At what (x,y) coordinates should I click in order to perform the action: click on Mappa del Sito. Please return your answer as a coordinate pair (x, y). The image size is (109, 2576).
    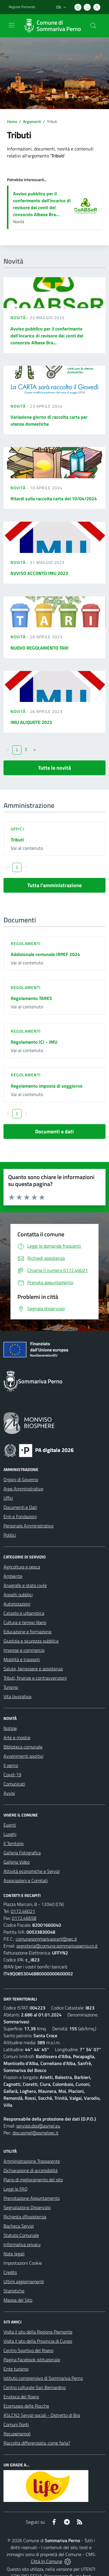
    Looking at the image, I should click on (17, 2299).